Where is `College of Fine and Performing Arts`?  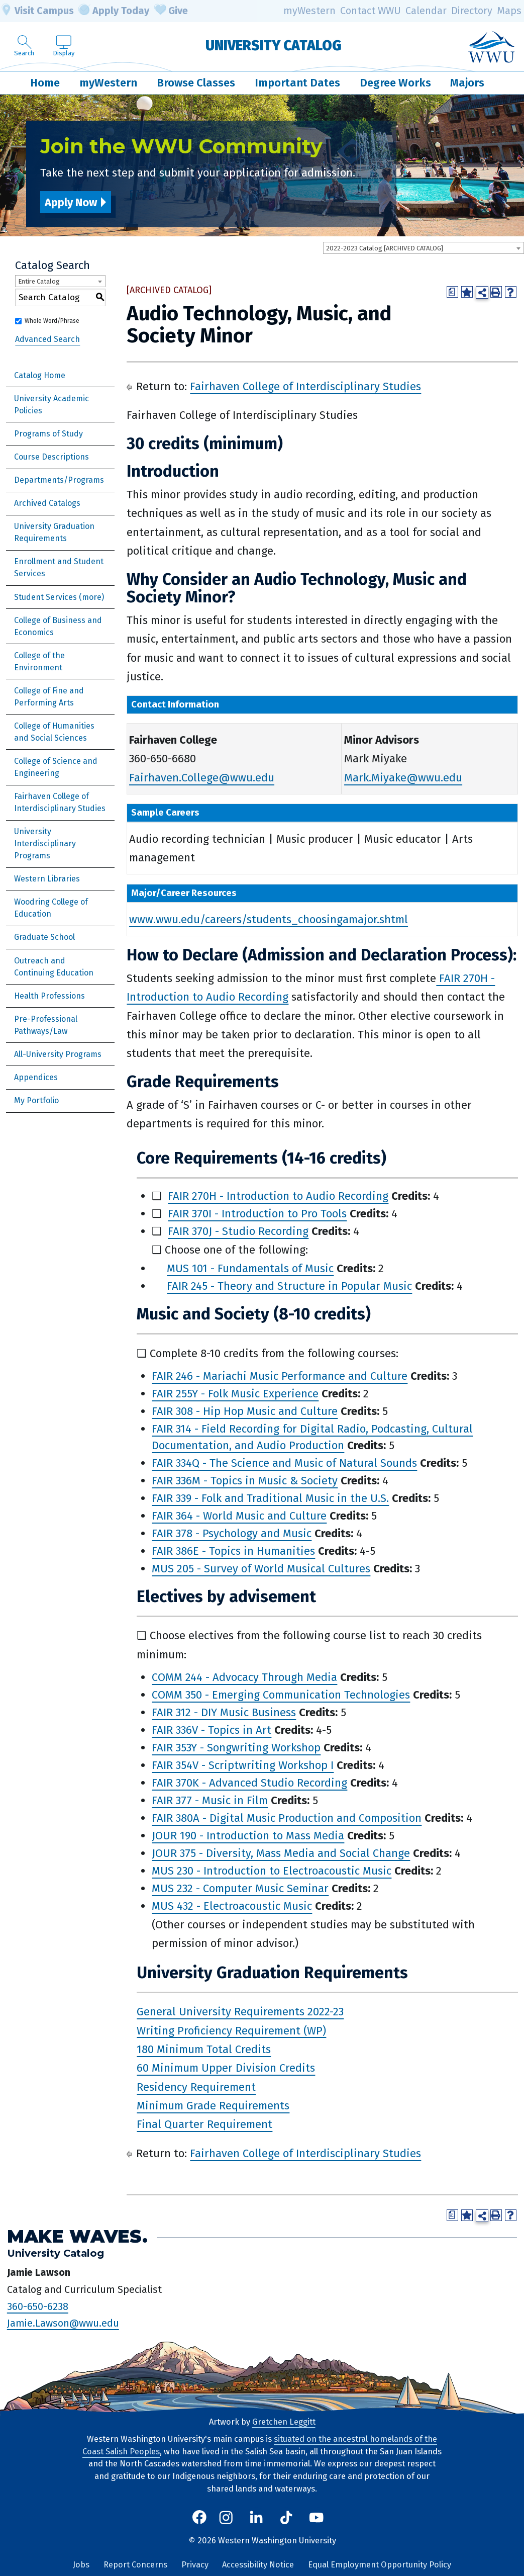 College of Fine and Performing Arts is located at coordinates (49, 696).